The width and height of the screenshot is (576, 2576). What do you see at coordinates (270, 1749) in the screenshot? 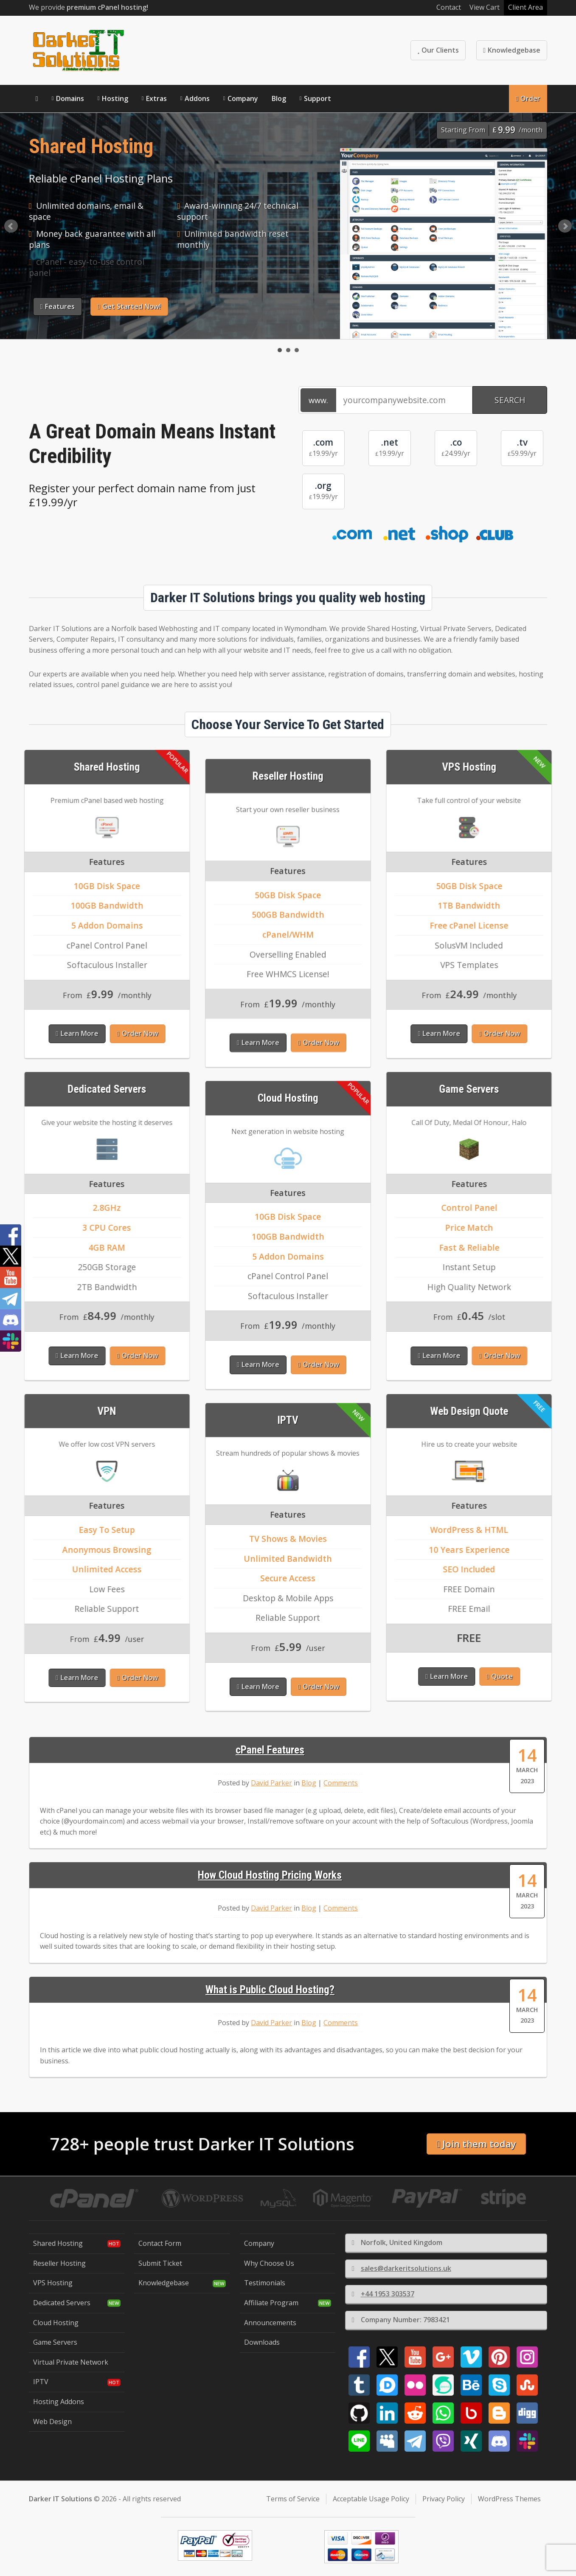
I see `cPanel Features` at bounding box center [270, 1749].